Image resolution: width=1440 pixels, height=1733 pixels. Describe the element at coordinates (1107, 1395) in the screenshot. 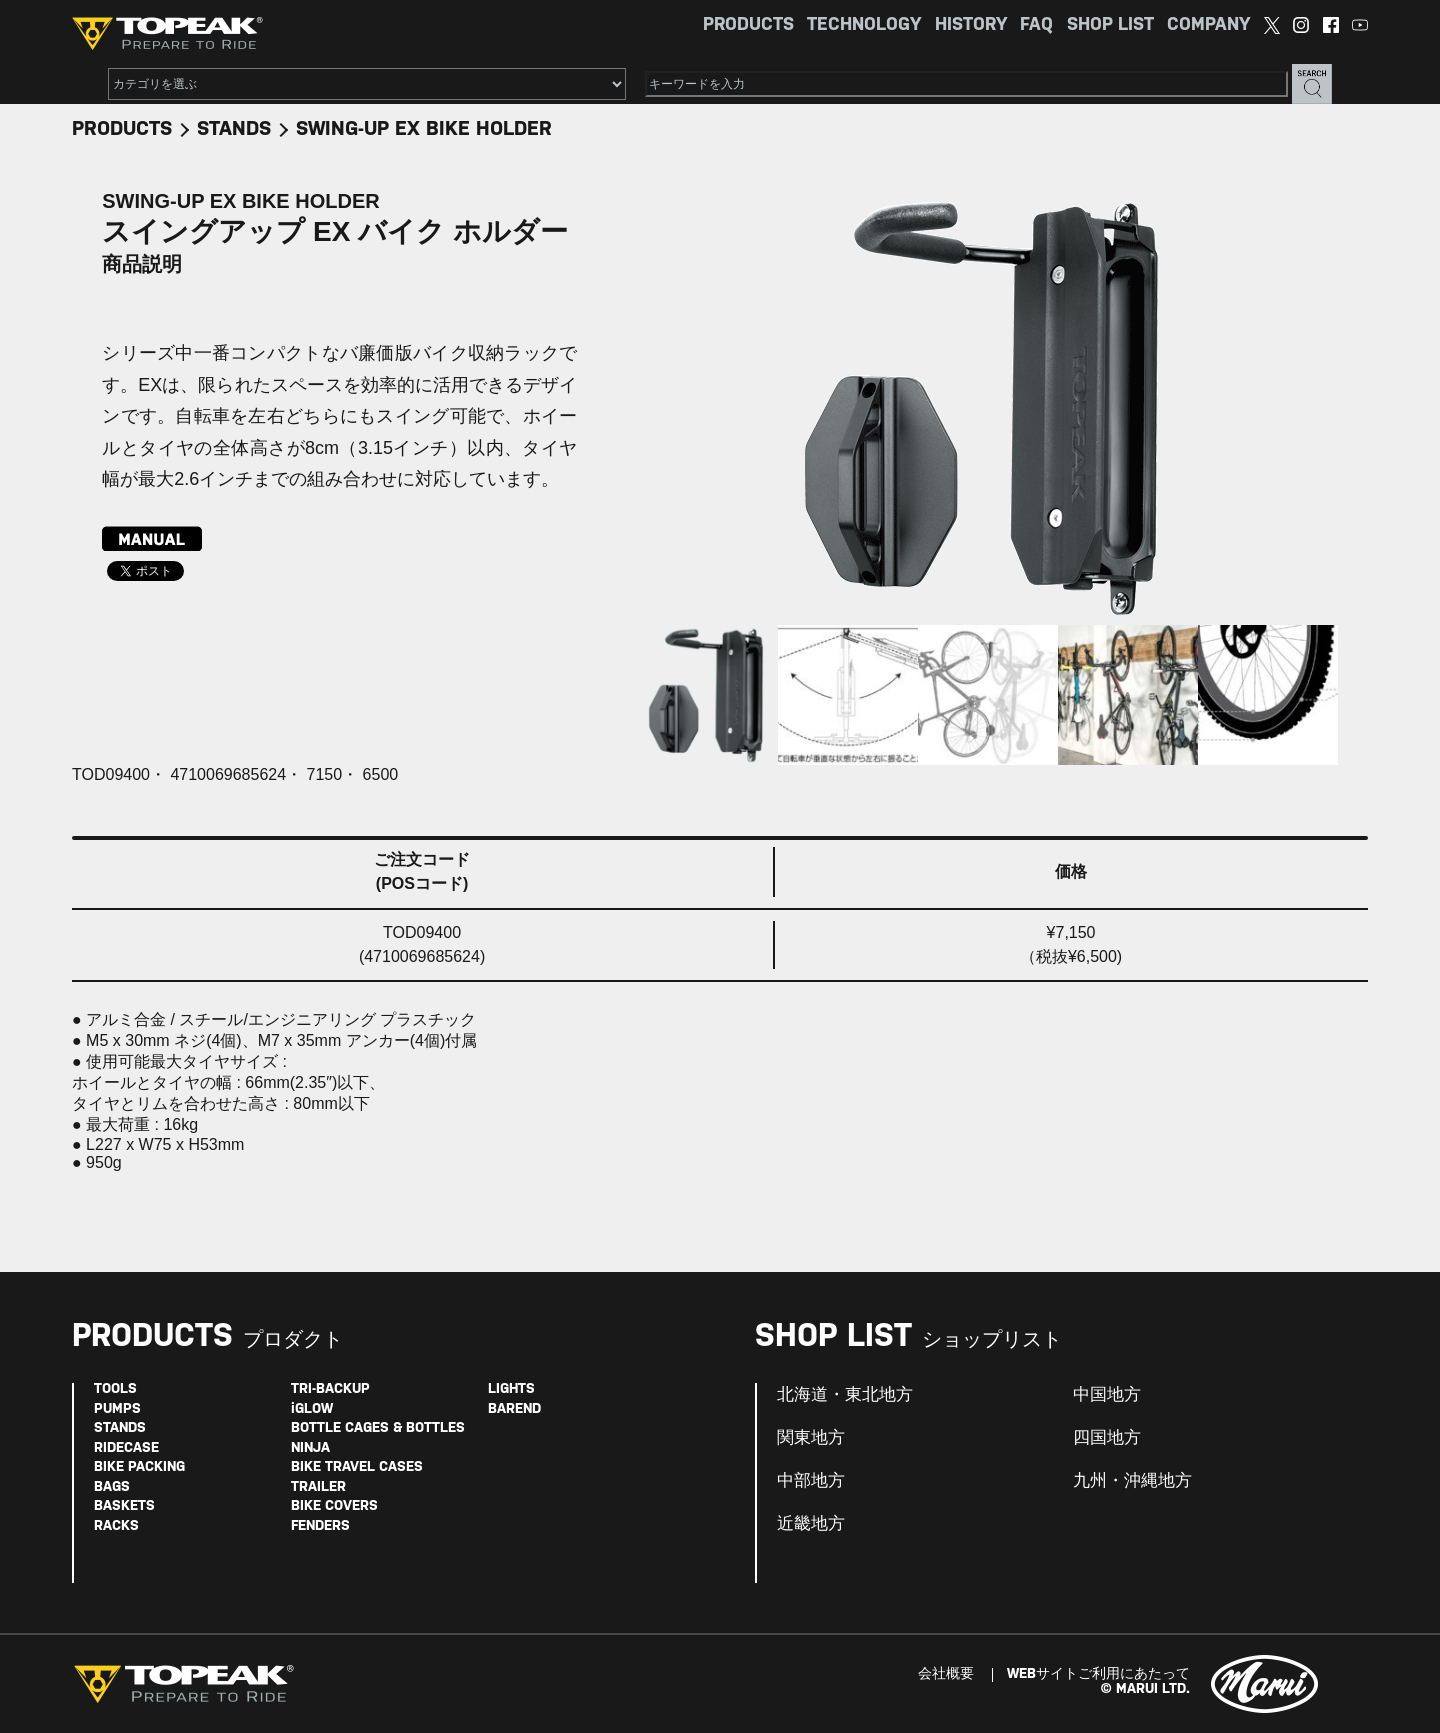

I see `中国地方` at that location.